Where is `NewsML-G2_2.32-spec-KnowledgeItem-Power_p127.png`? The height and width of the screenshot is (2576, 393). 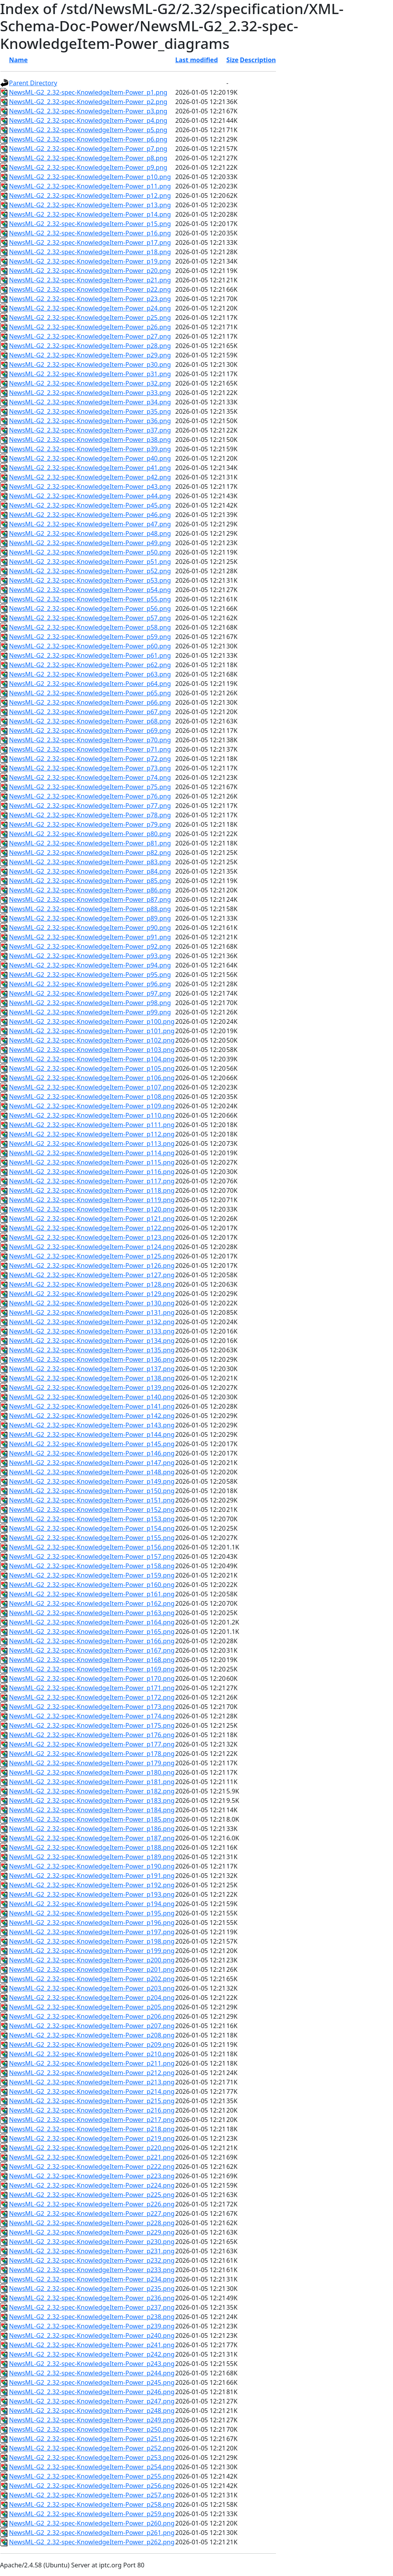 NewsML-G2_2.32-spec-KnowledgeItem-Power_p127.png is located at coordinates (92, 1275).